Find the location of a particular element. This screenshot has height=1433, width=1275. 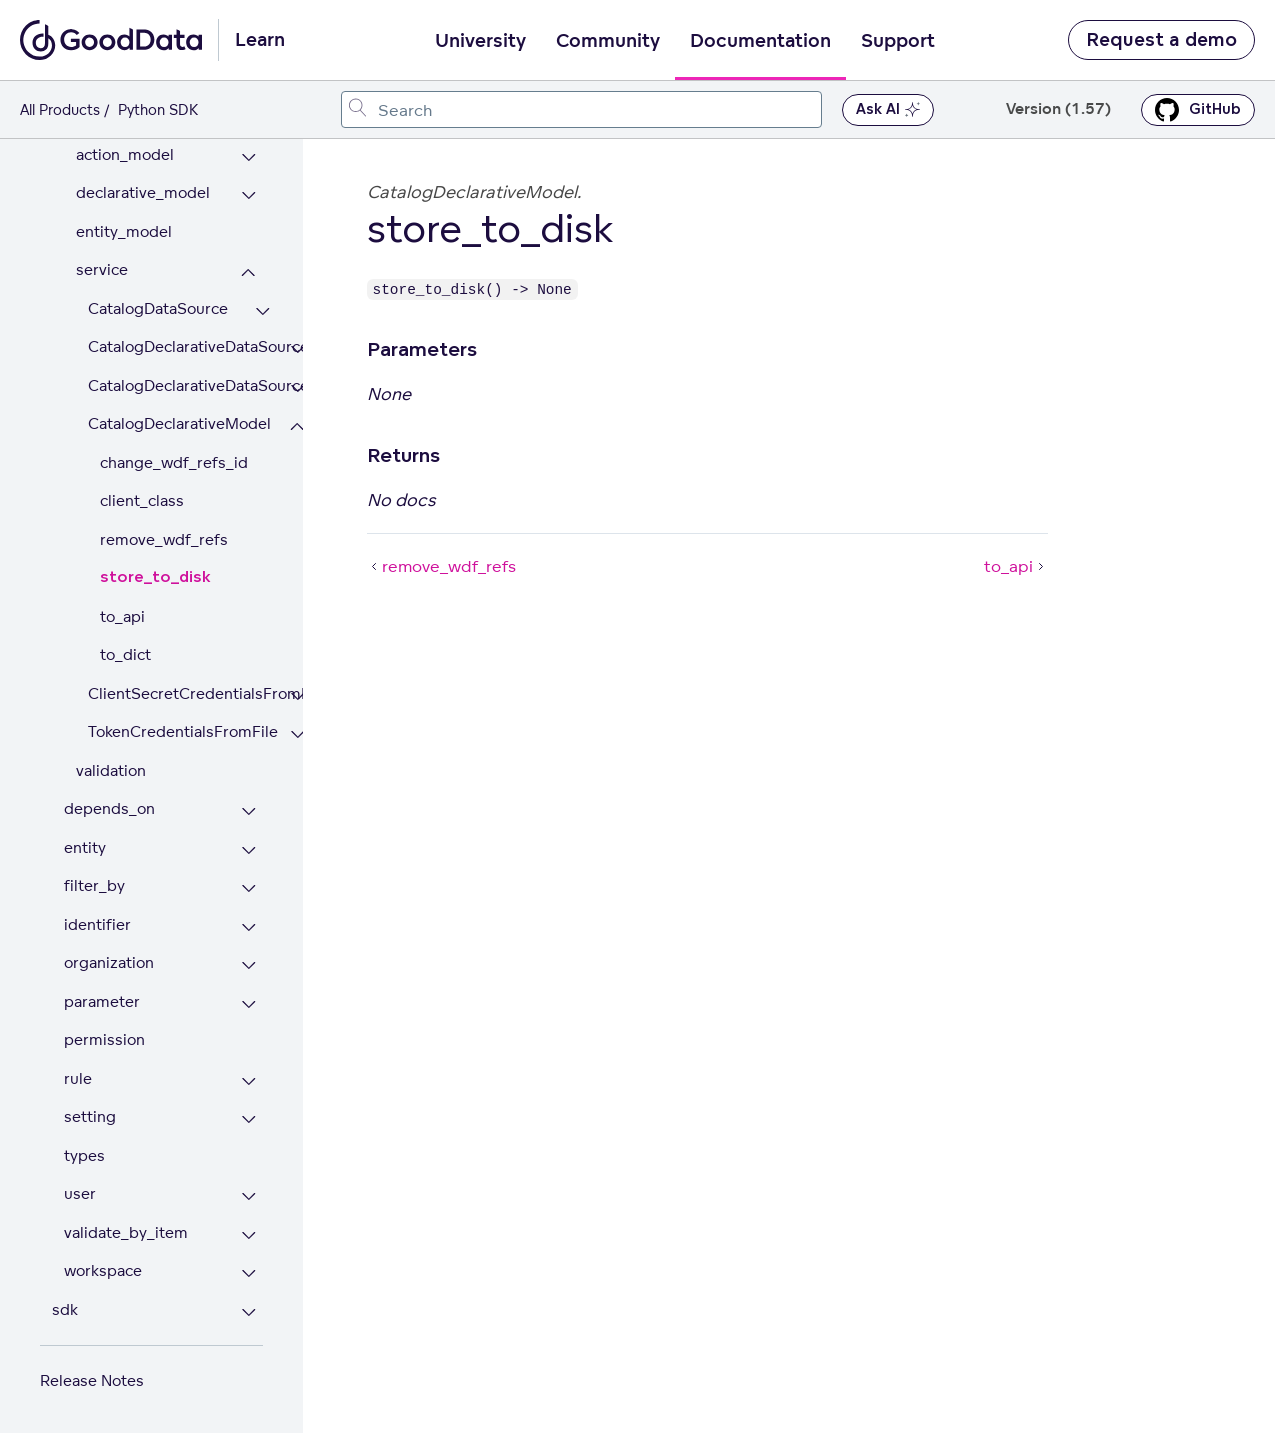

TokenCredentialsFromFile is located at coordinates (175, 731).